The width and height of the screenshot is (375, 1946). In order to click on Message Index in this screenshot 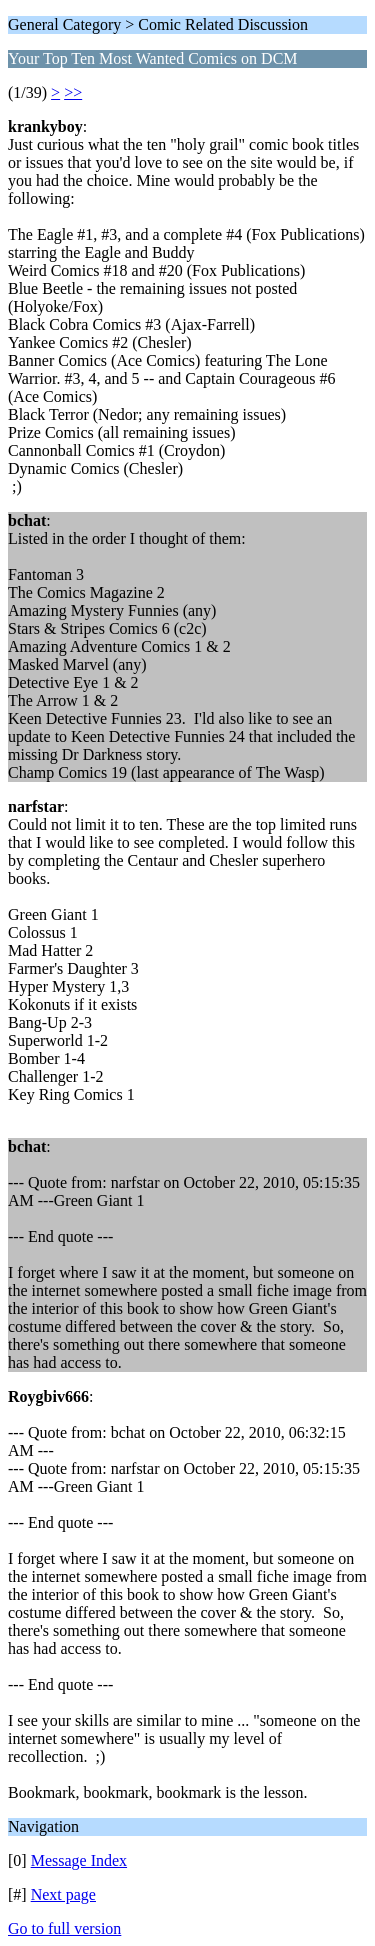, I will do `click(79, 1860)`.